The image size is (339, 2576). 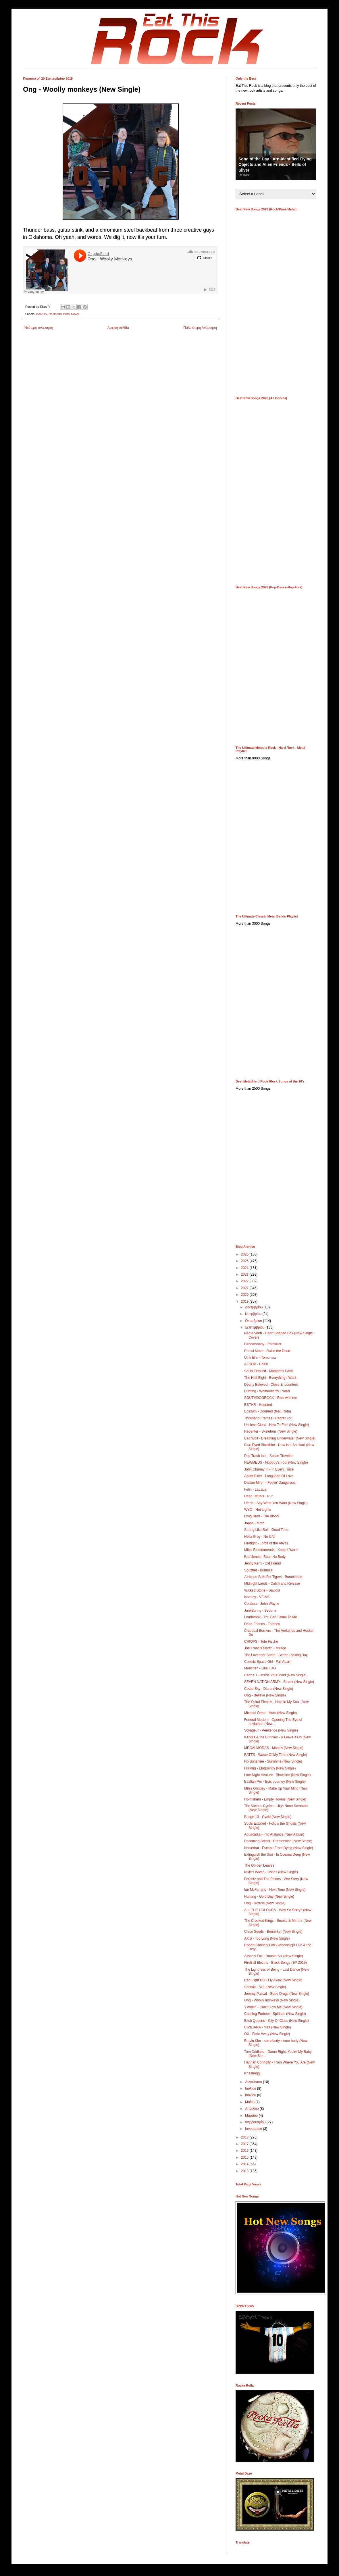 I want to click on Firefight - Lords of the Abyss, so click(x=266, y=1543).